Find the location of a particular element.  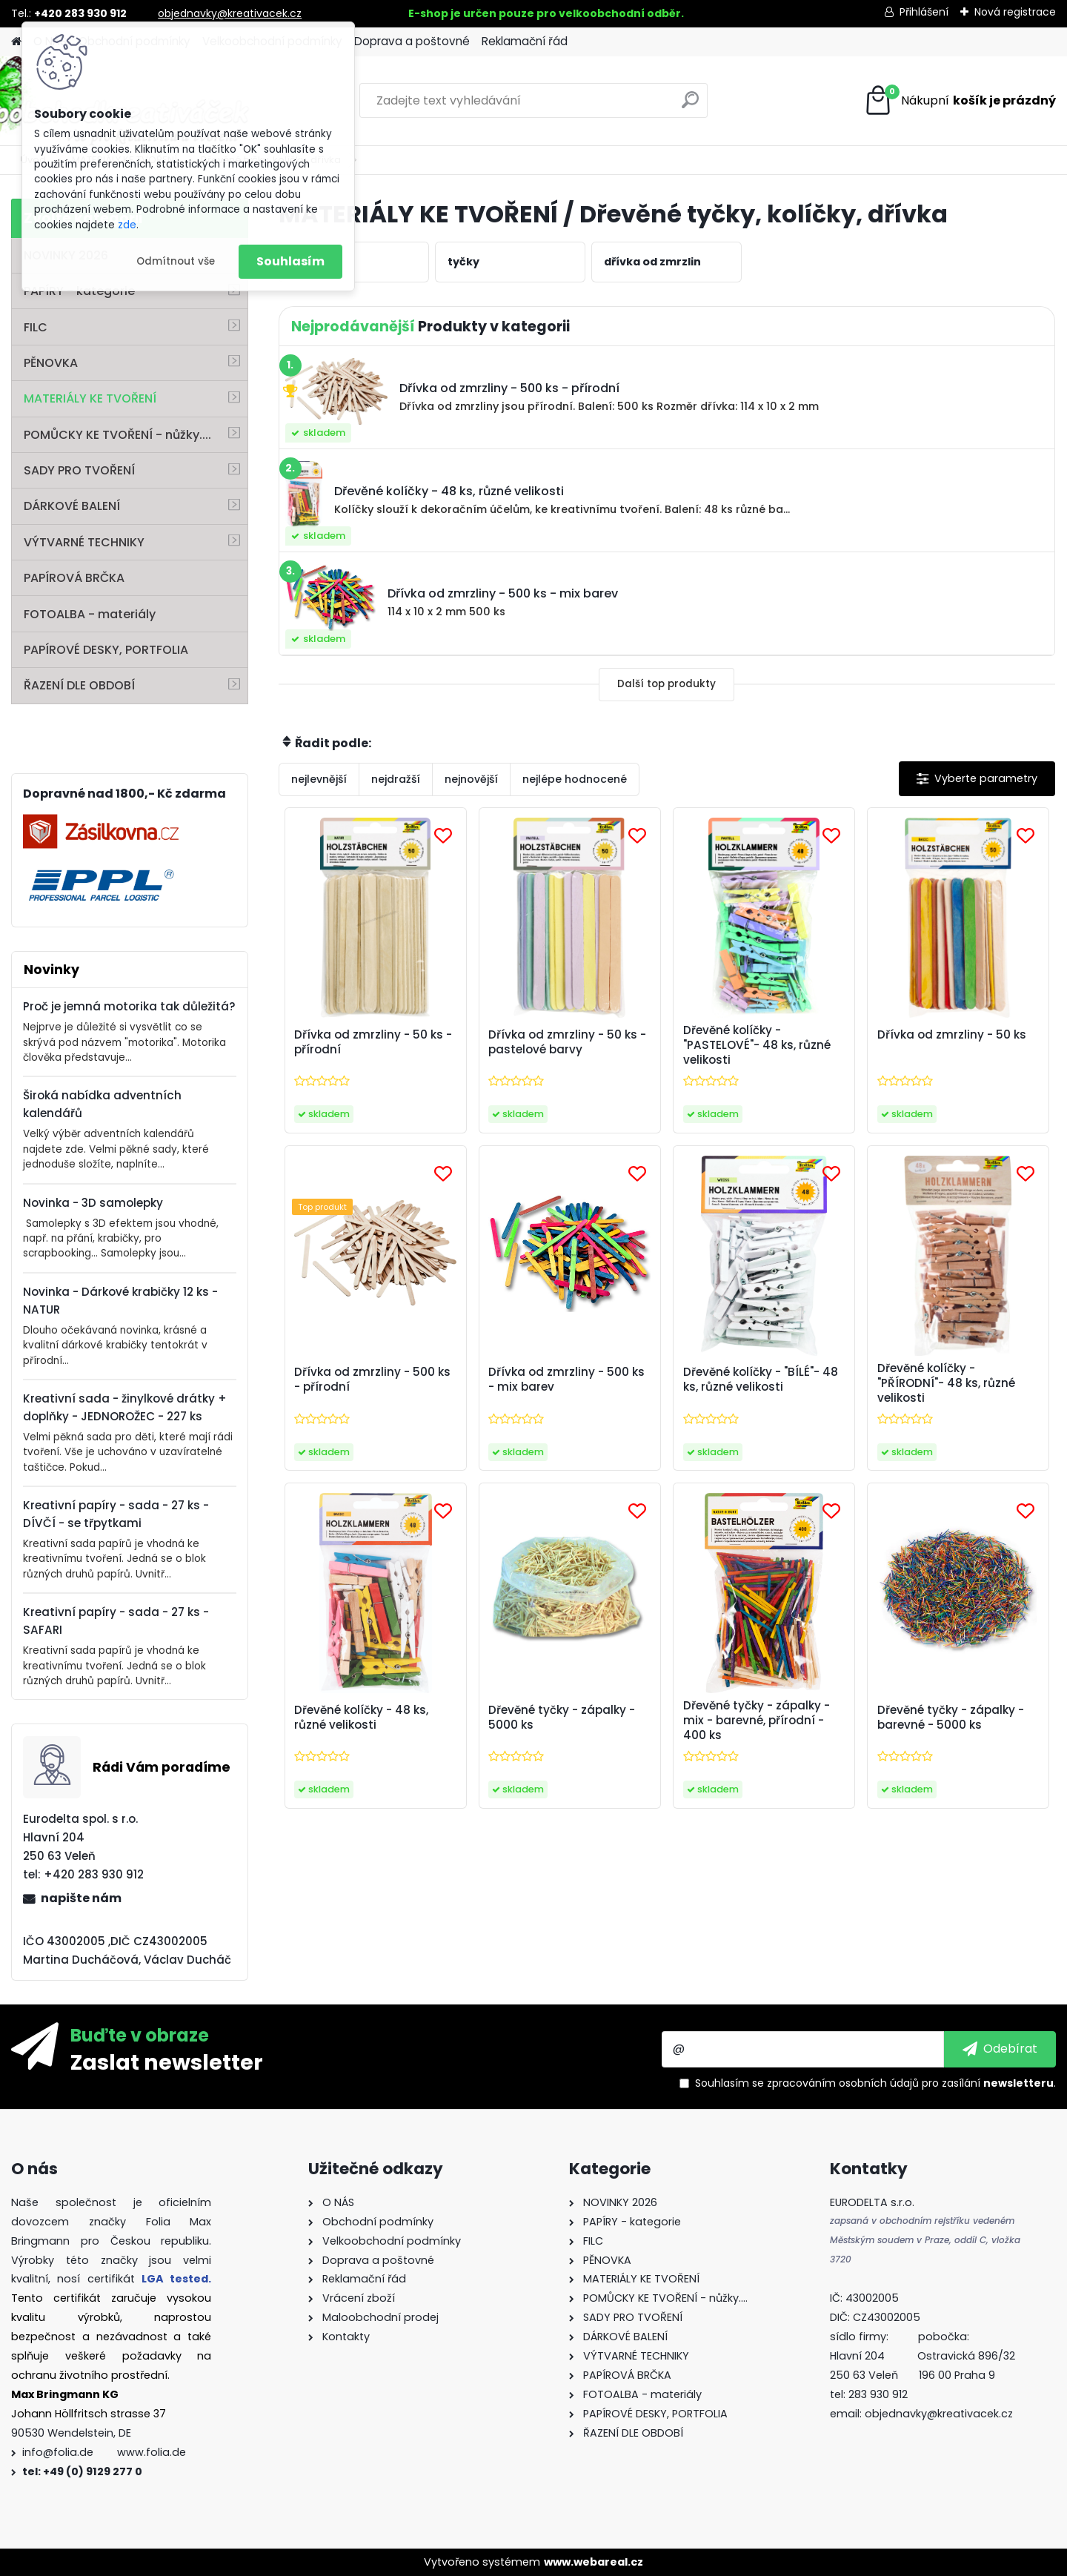

napište nám is located at coordinates (81, 1898).